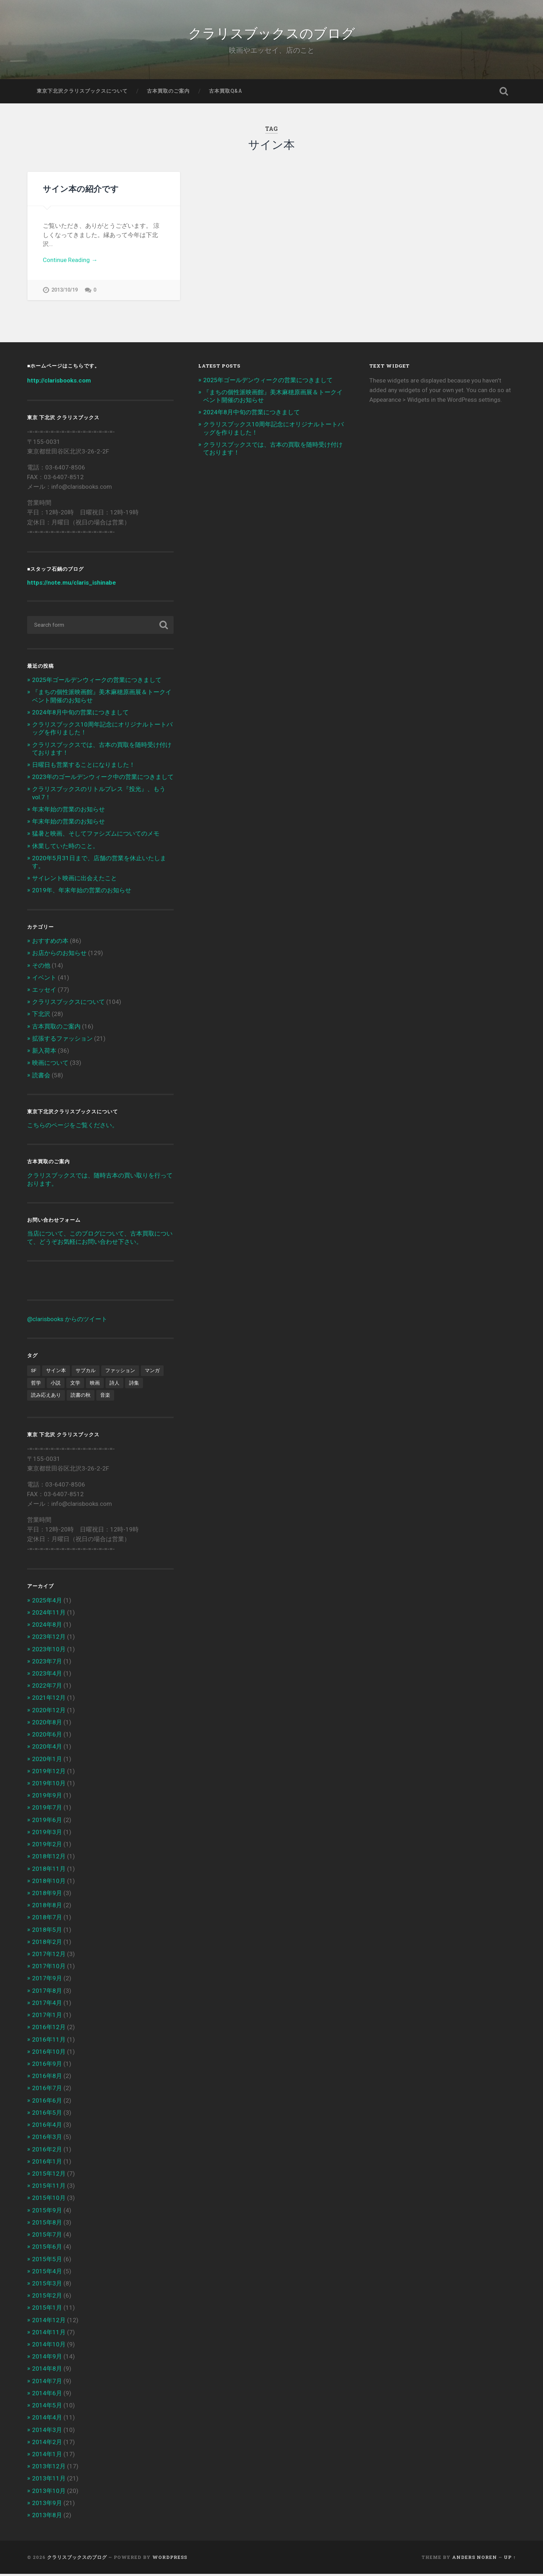 The height and width of the screenshot is (2576, 543). I want to click on 2015年5月, so click(47, 2260).